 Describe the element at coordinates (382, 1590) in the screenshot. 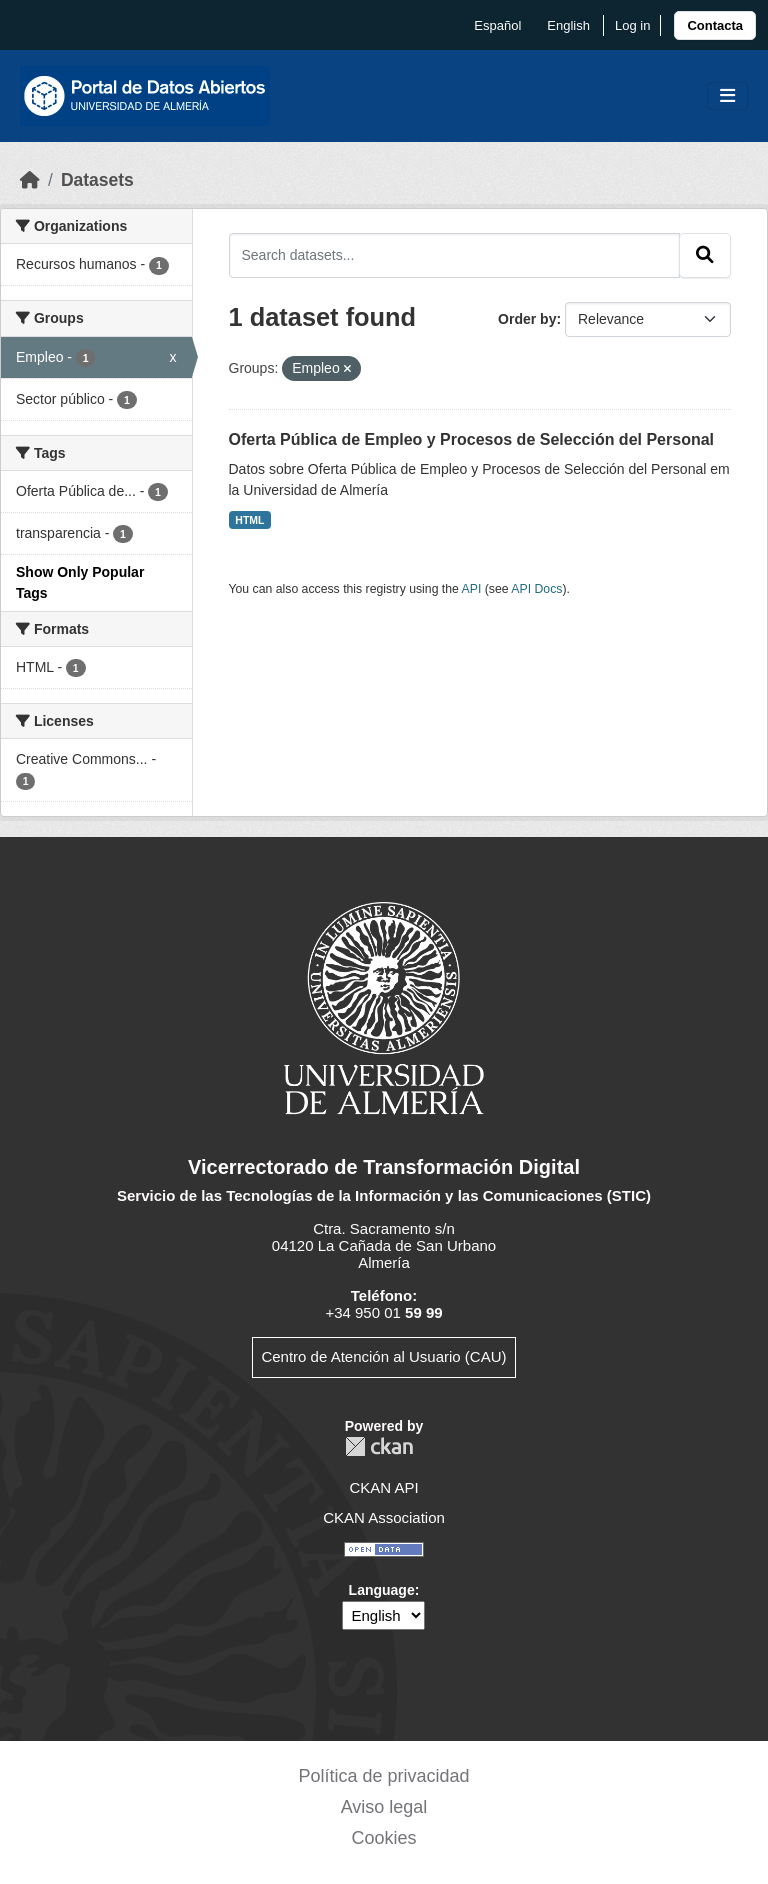

I see `Language` at that location.